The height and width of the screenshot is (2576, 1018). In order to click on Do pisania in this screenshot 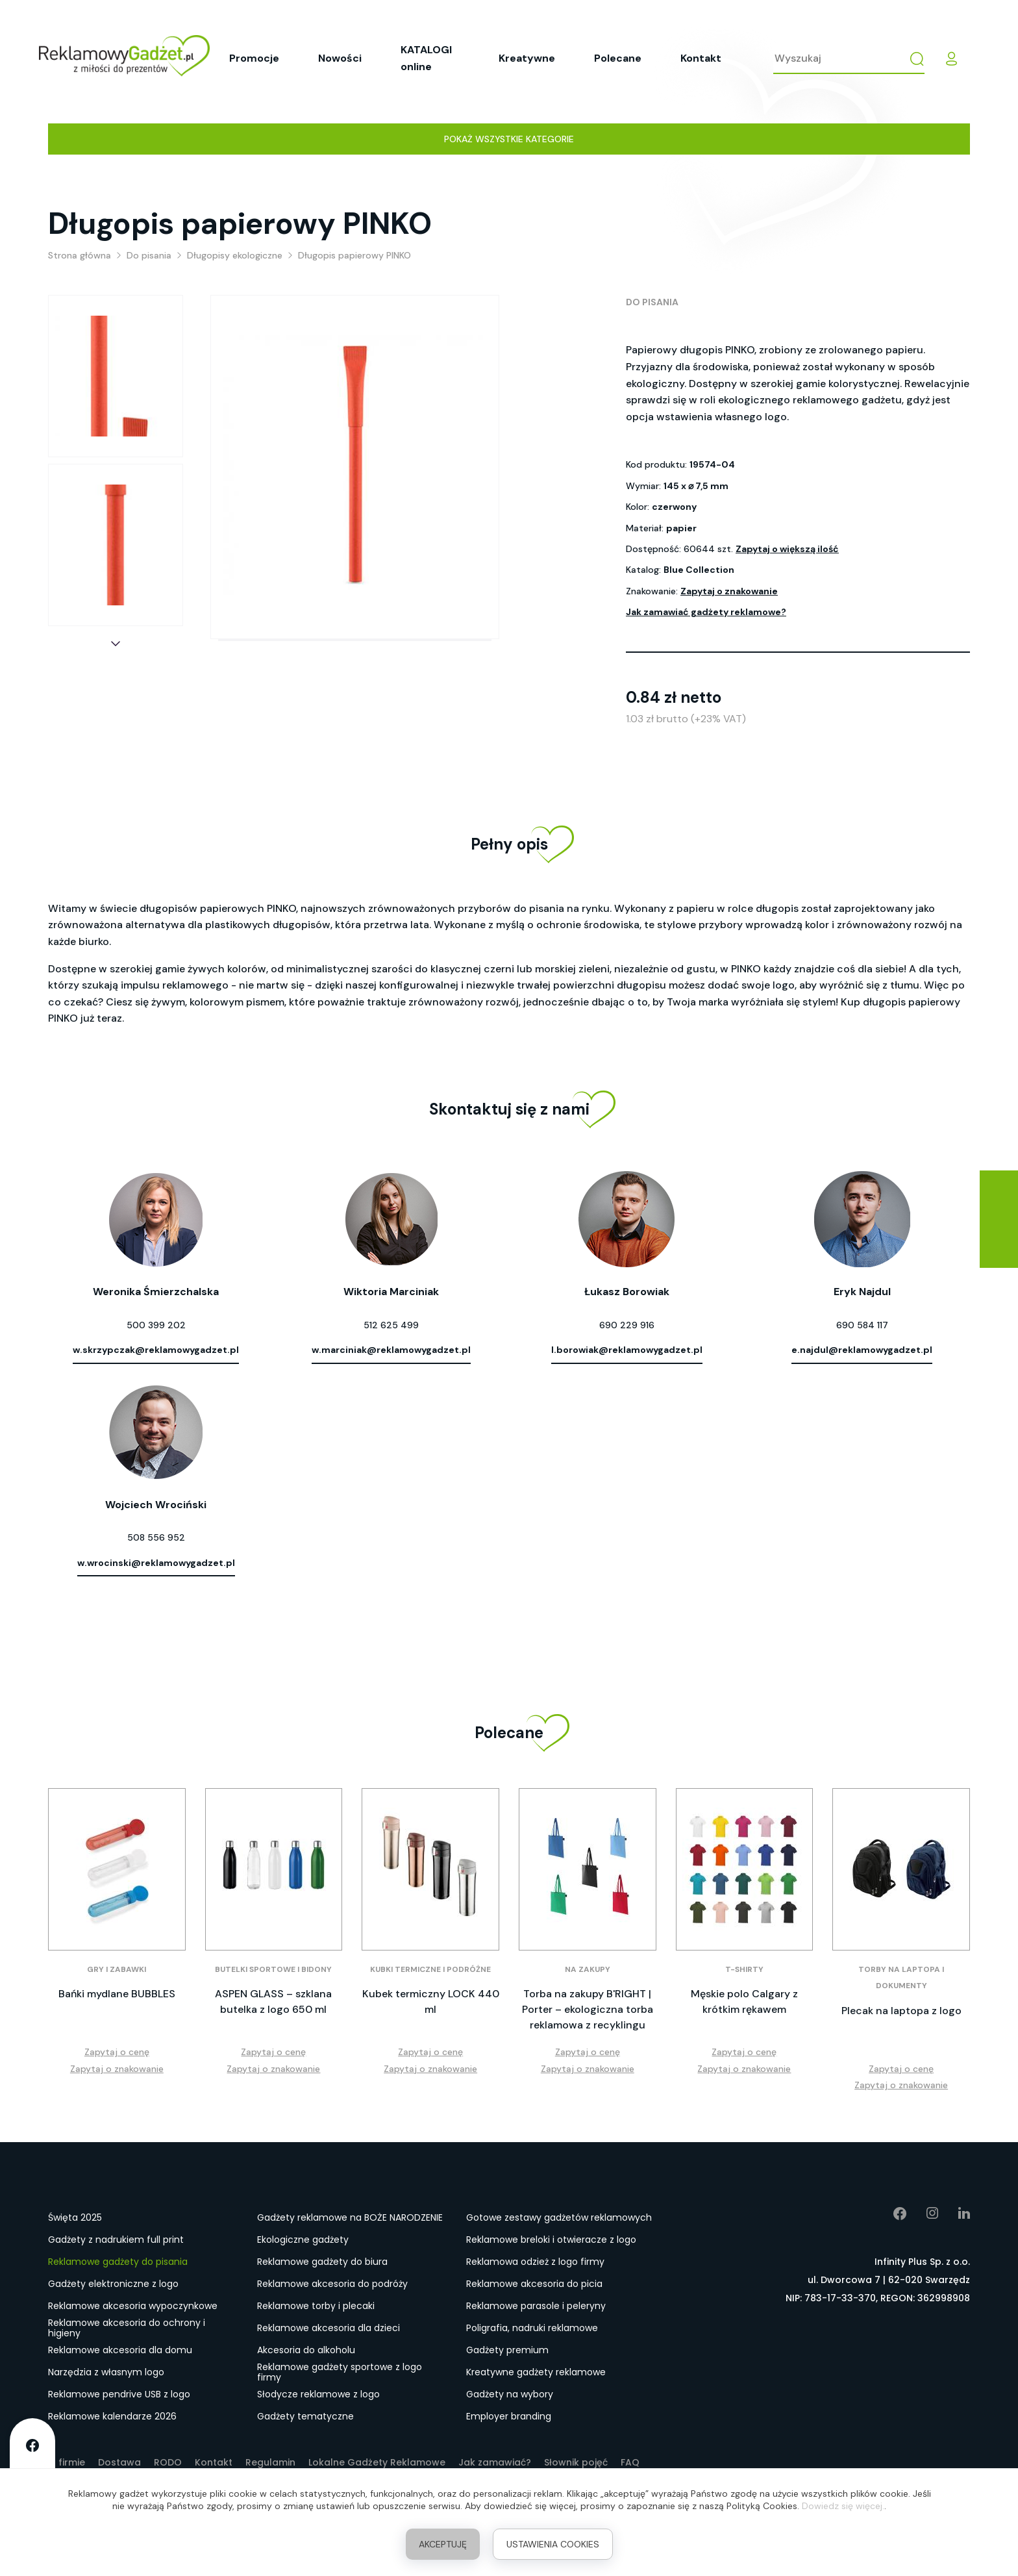, I will do `click(652, 302)`.